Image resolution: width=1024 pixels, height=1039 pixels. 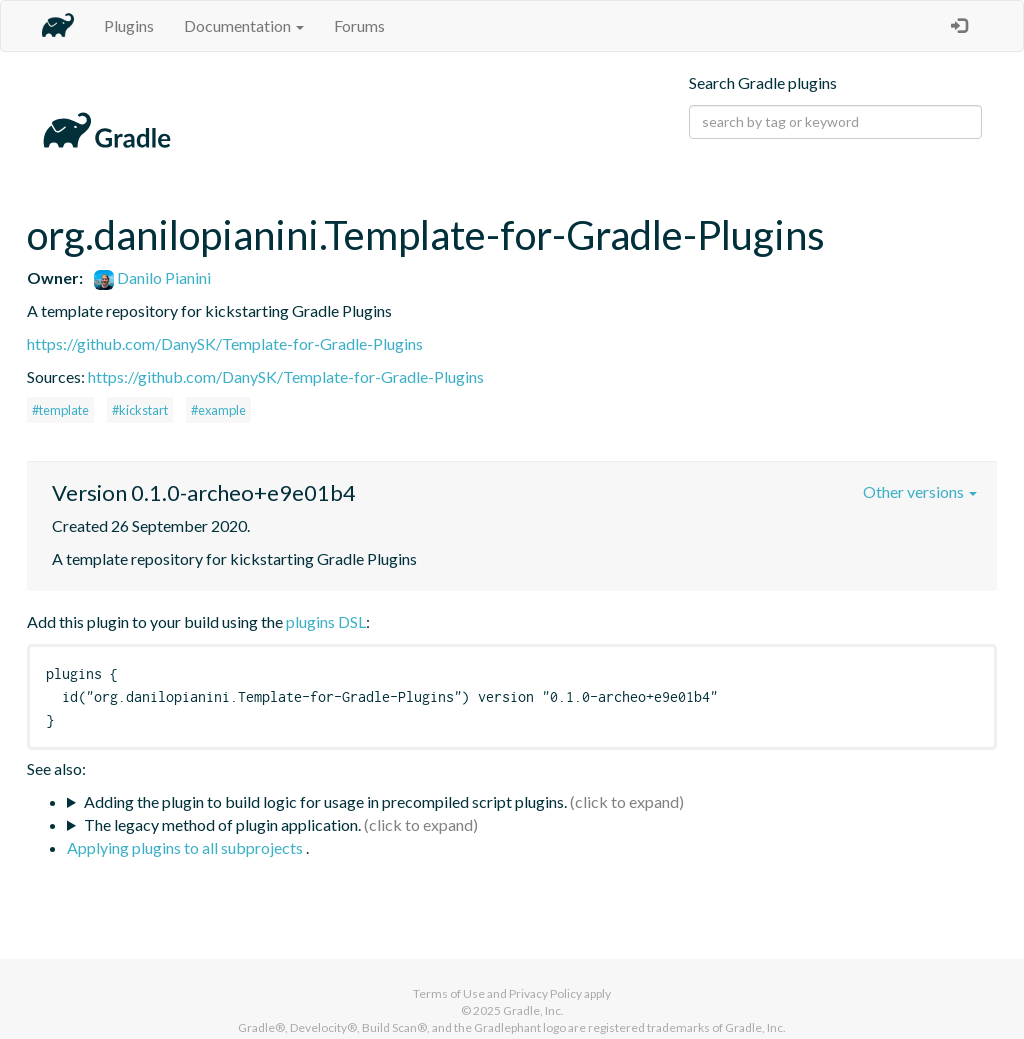 What do you see at coordinates (60, 410) in the screenshot?
I see `#template` at bounding box center [60, 410].